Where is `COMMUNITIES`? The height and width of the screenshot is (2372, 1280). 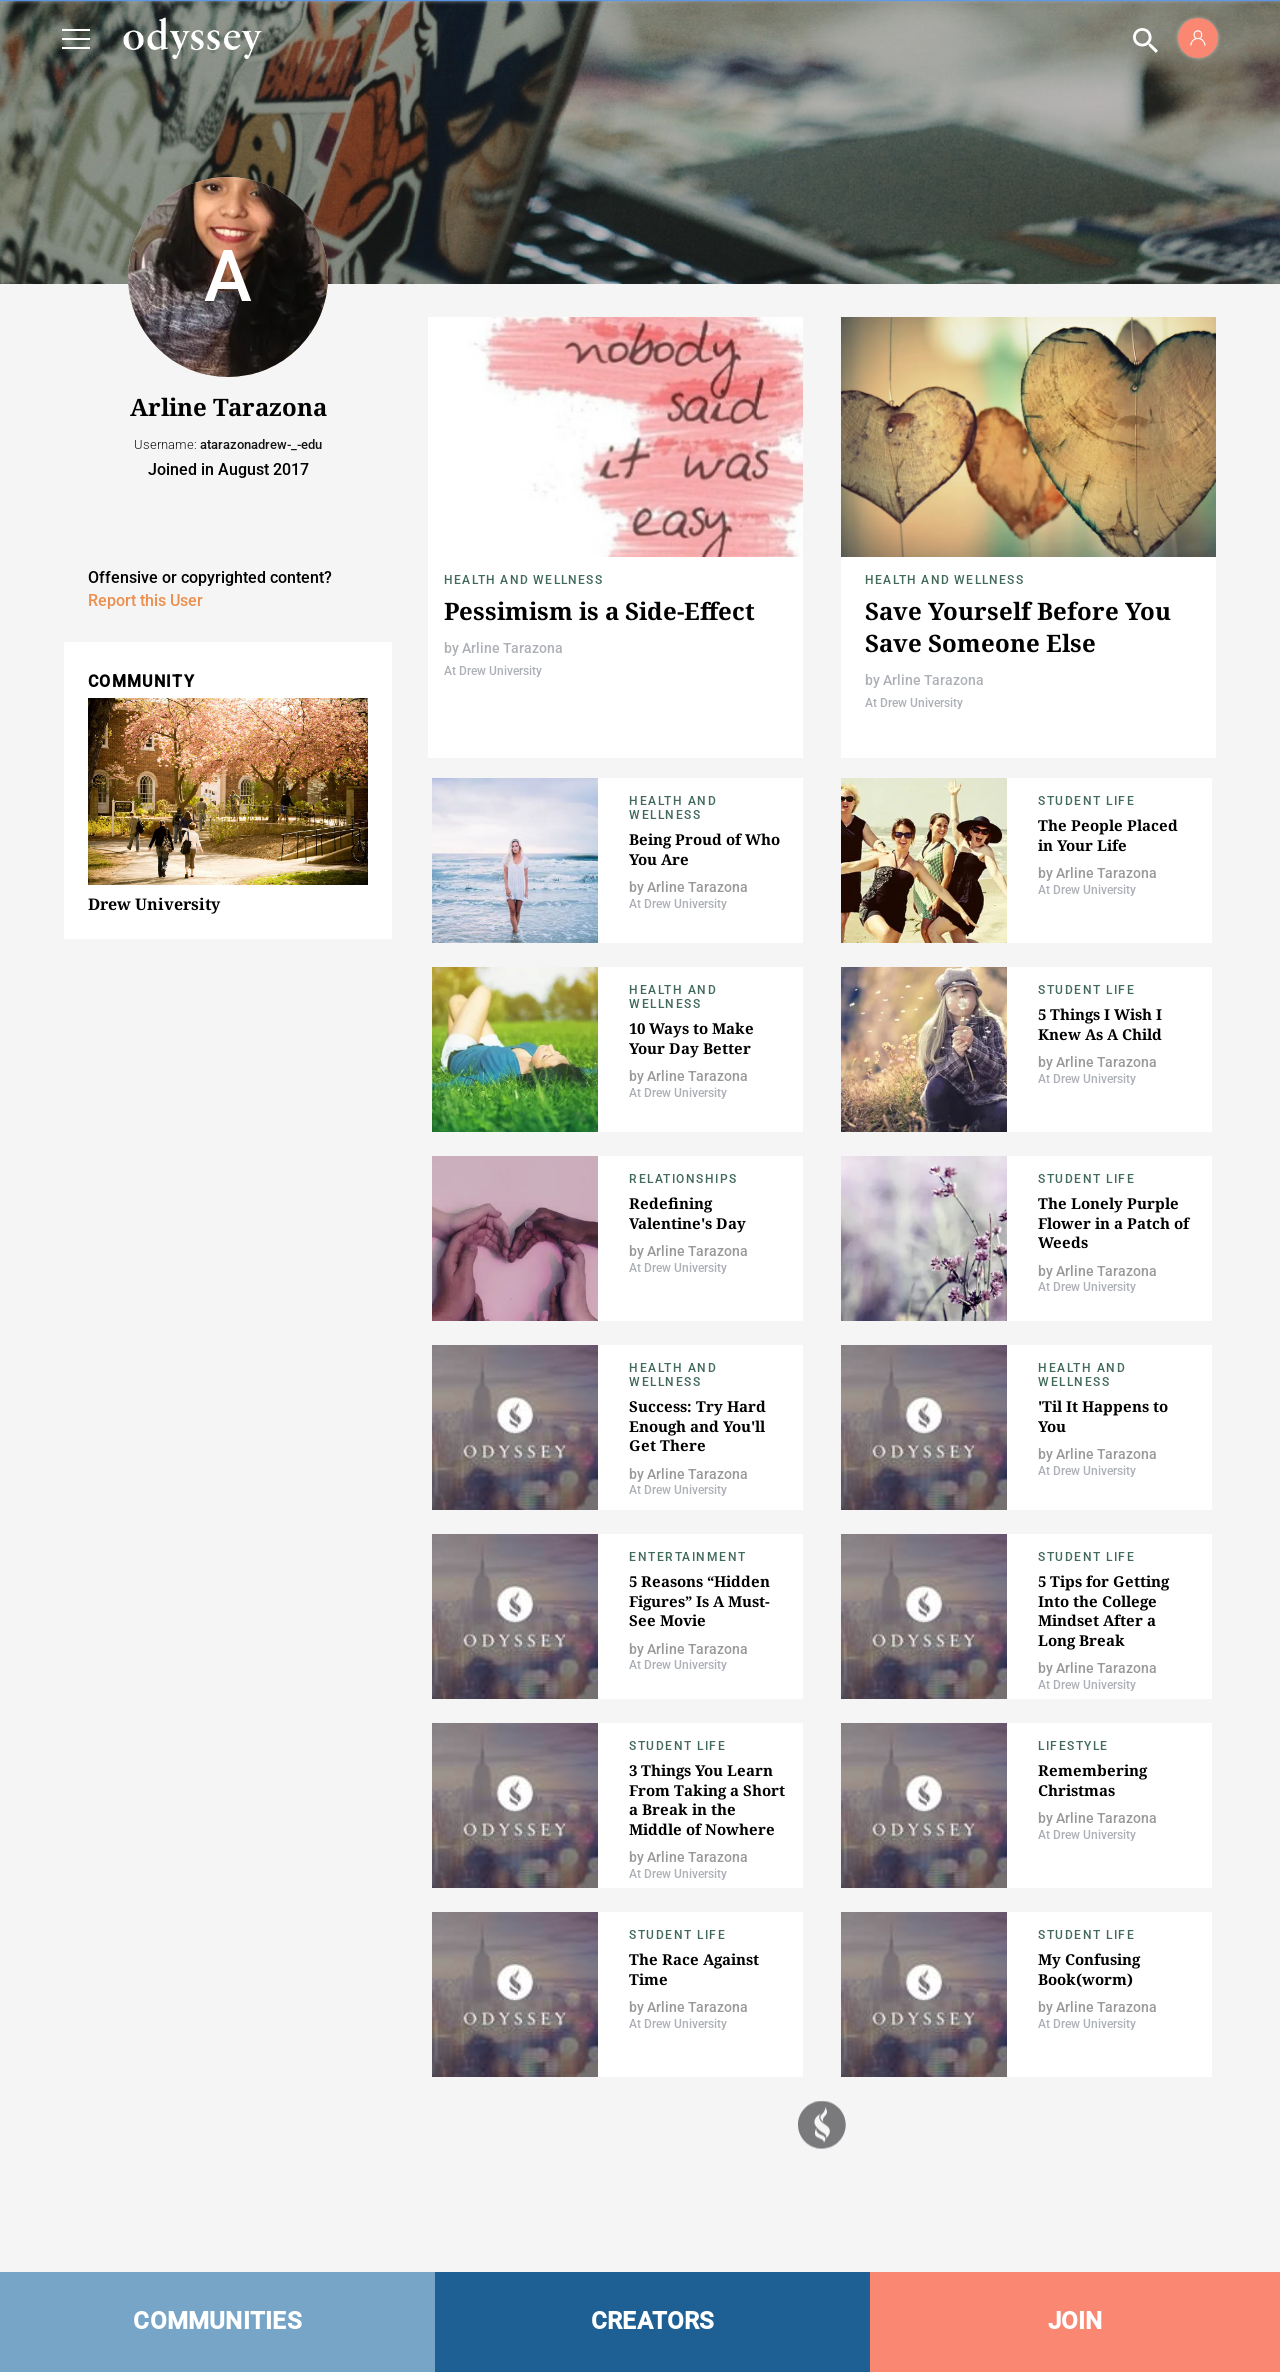 COMMUNITIES is located at coordinates (217, 2321).